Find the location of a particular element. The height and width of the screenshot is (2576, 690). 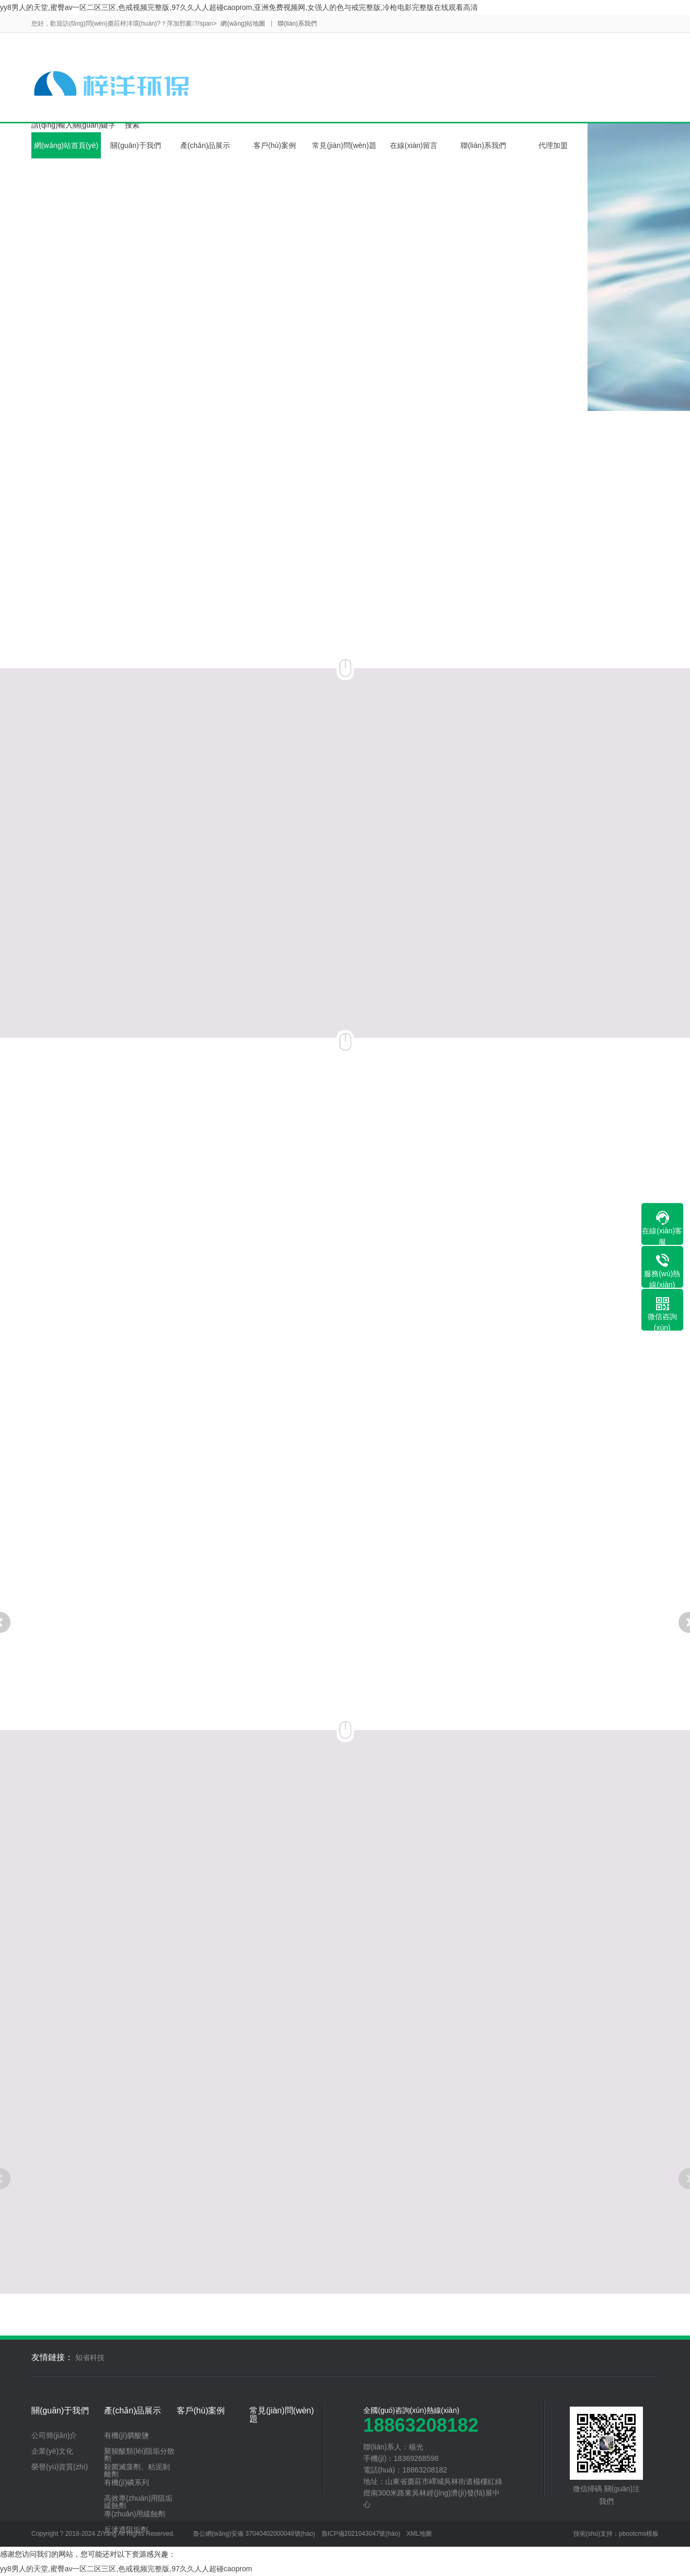

公司簡(jiǎn)介 is located at coordinates (54, 2435).